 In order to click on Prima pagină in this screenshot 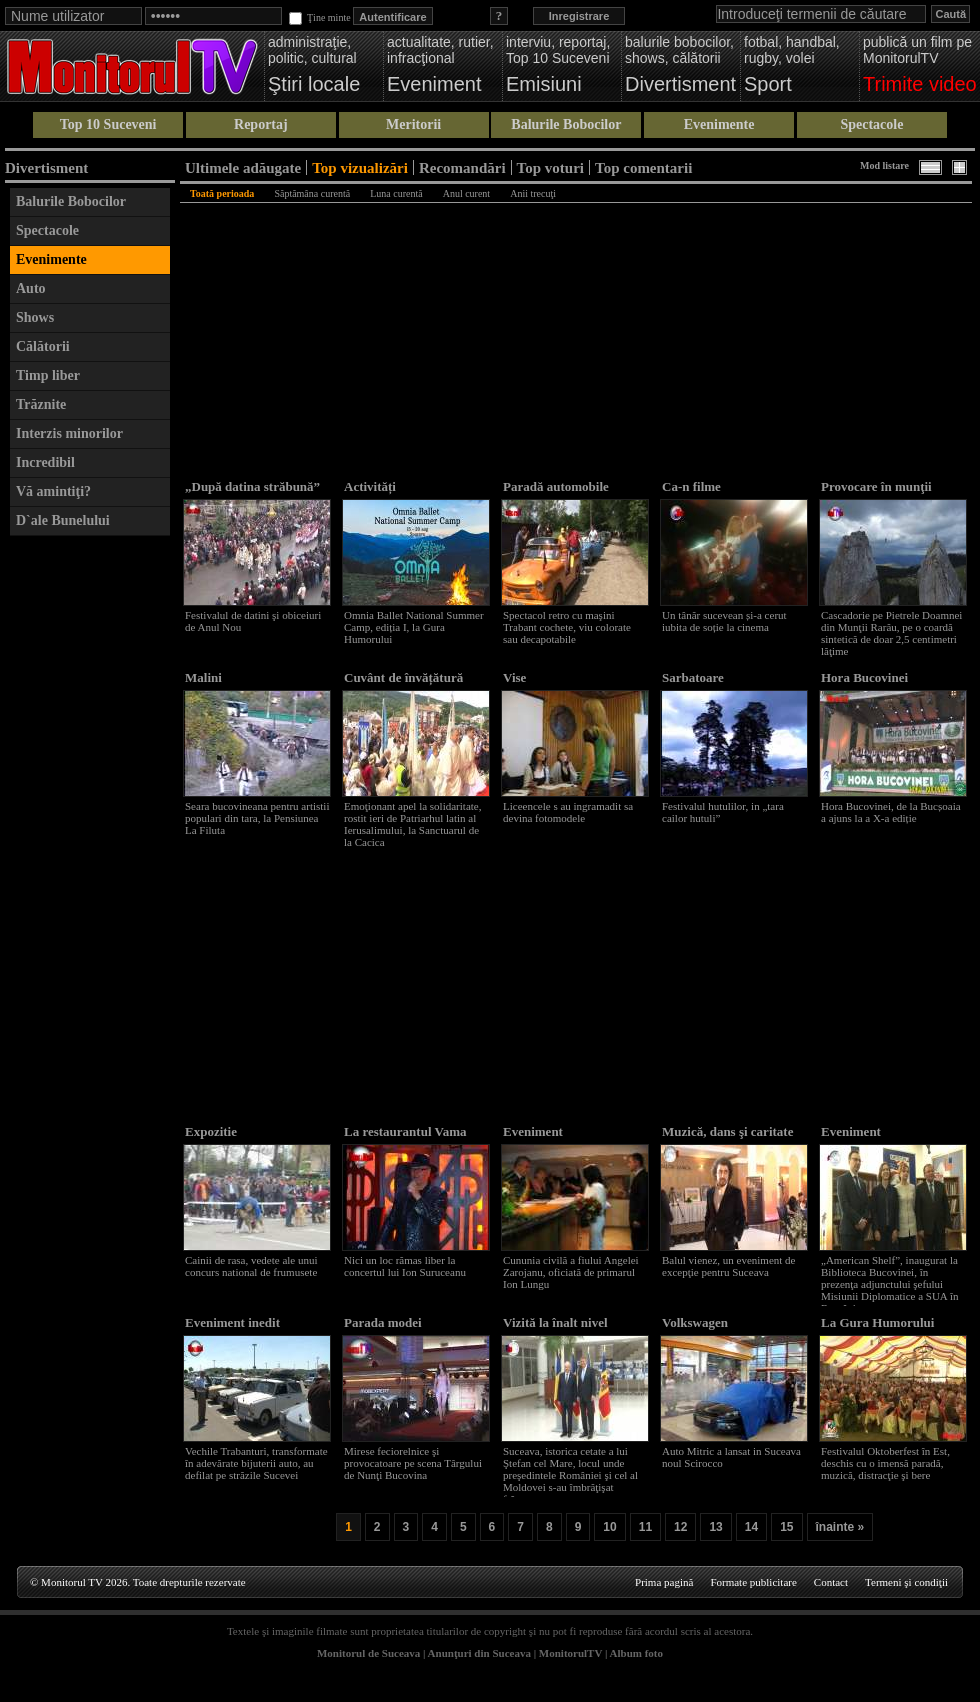, I will do `click(664, 1582)`.